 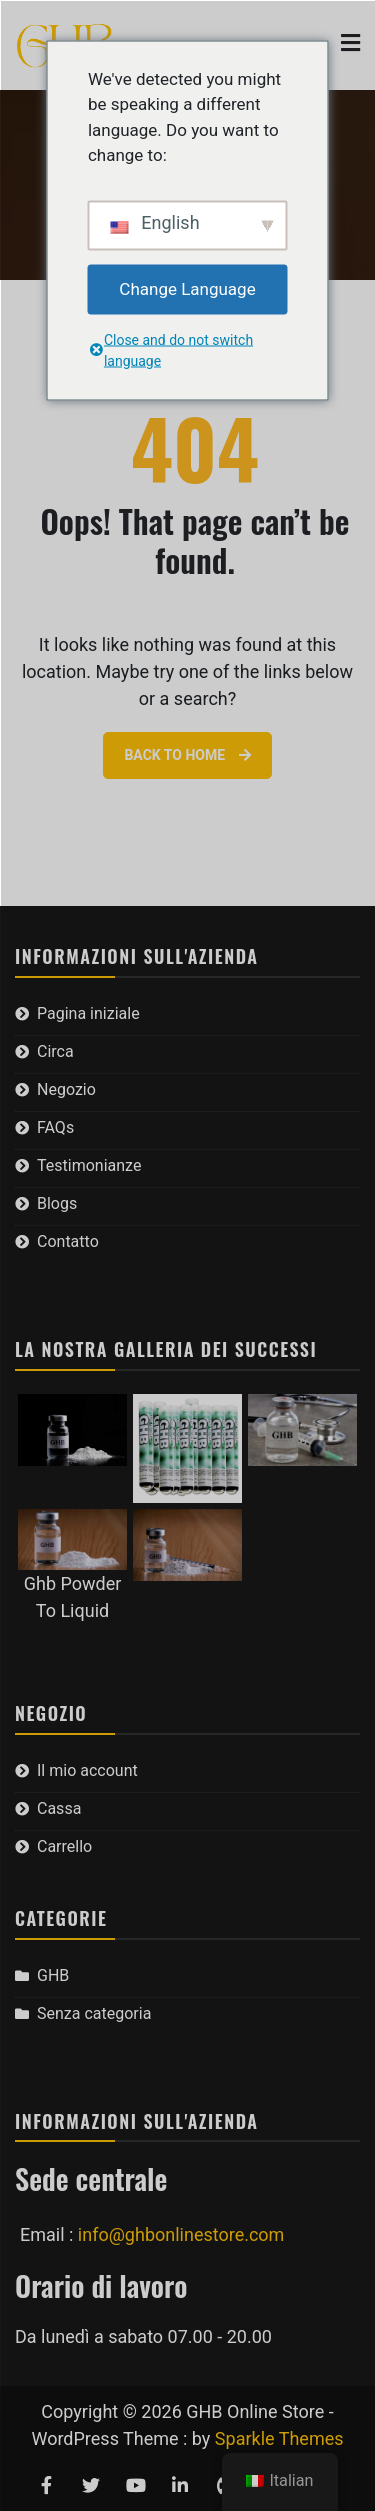 I want to click on Negozio, so click(x=66, y=1089).